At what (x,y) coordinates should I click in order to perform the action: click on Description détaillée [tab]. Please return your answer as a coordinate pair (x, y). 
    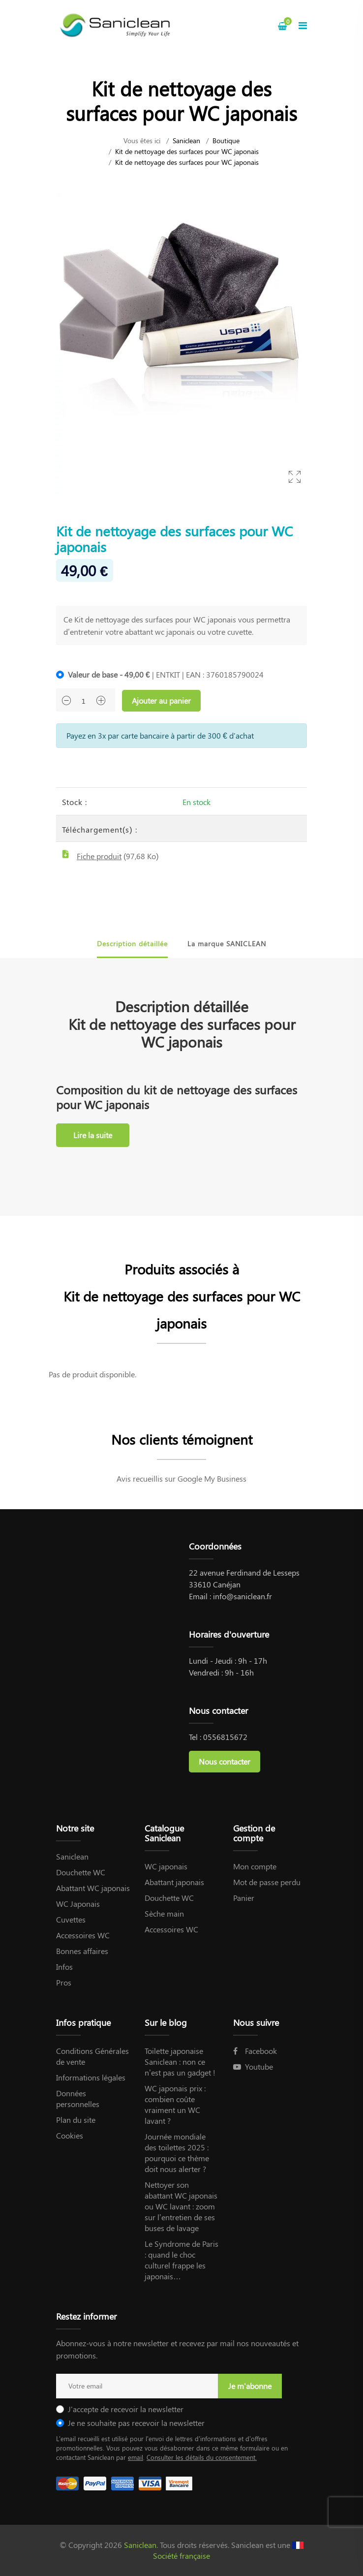
    Looking at the image, I should click on (132, 943).